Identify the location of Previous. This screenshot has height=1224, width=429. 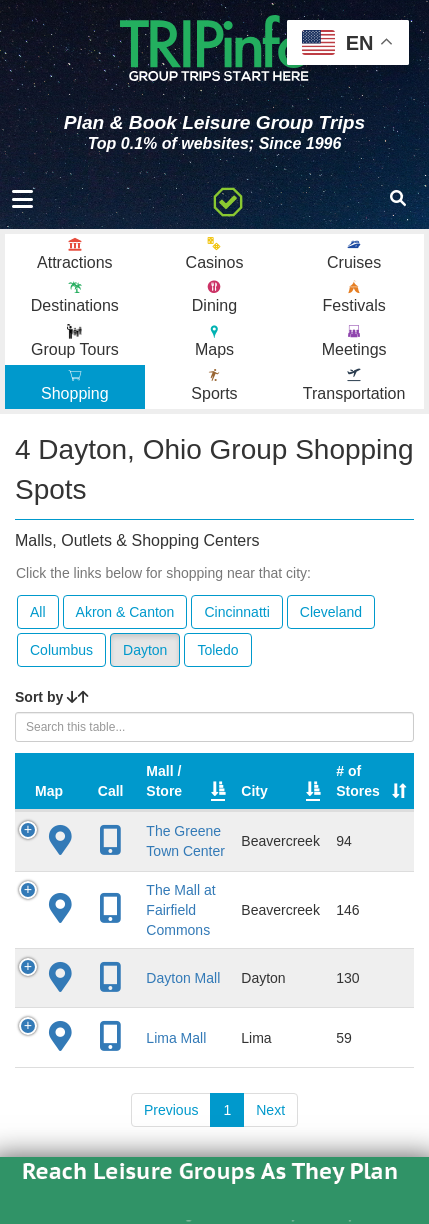
(171, 1110).